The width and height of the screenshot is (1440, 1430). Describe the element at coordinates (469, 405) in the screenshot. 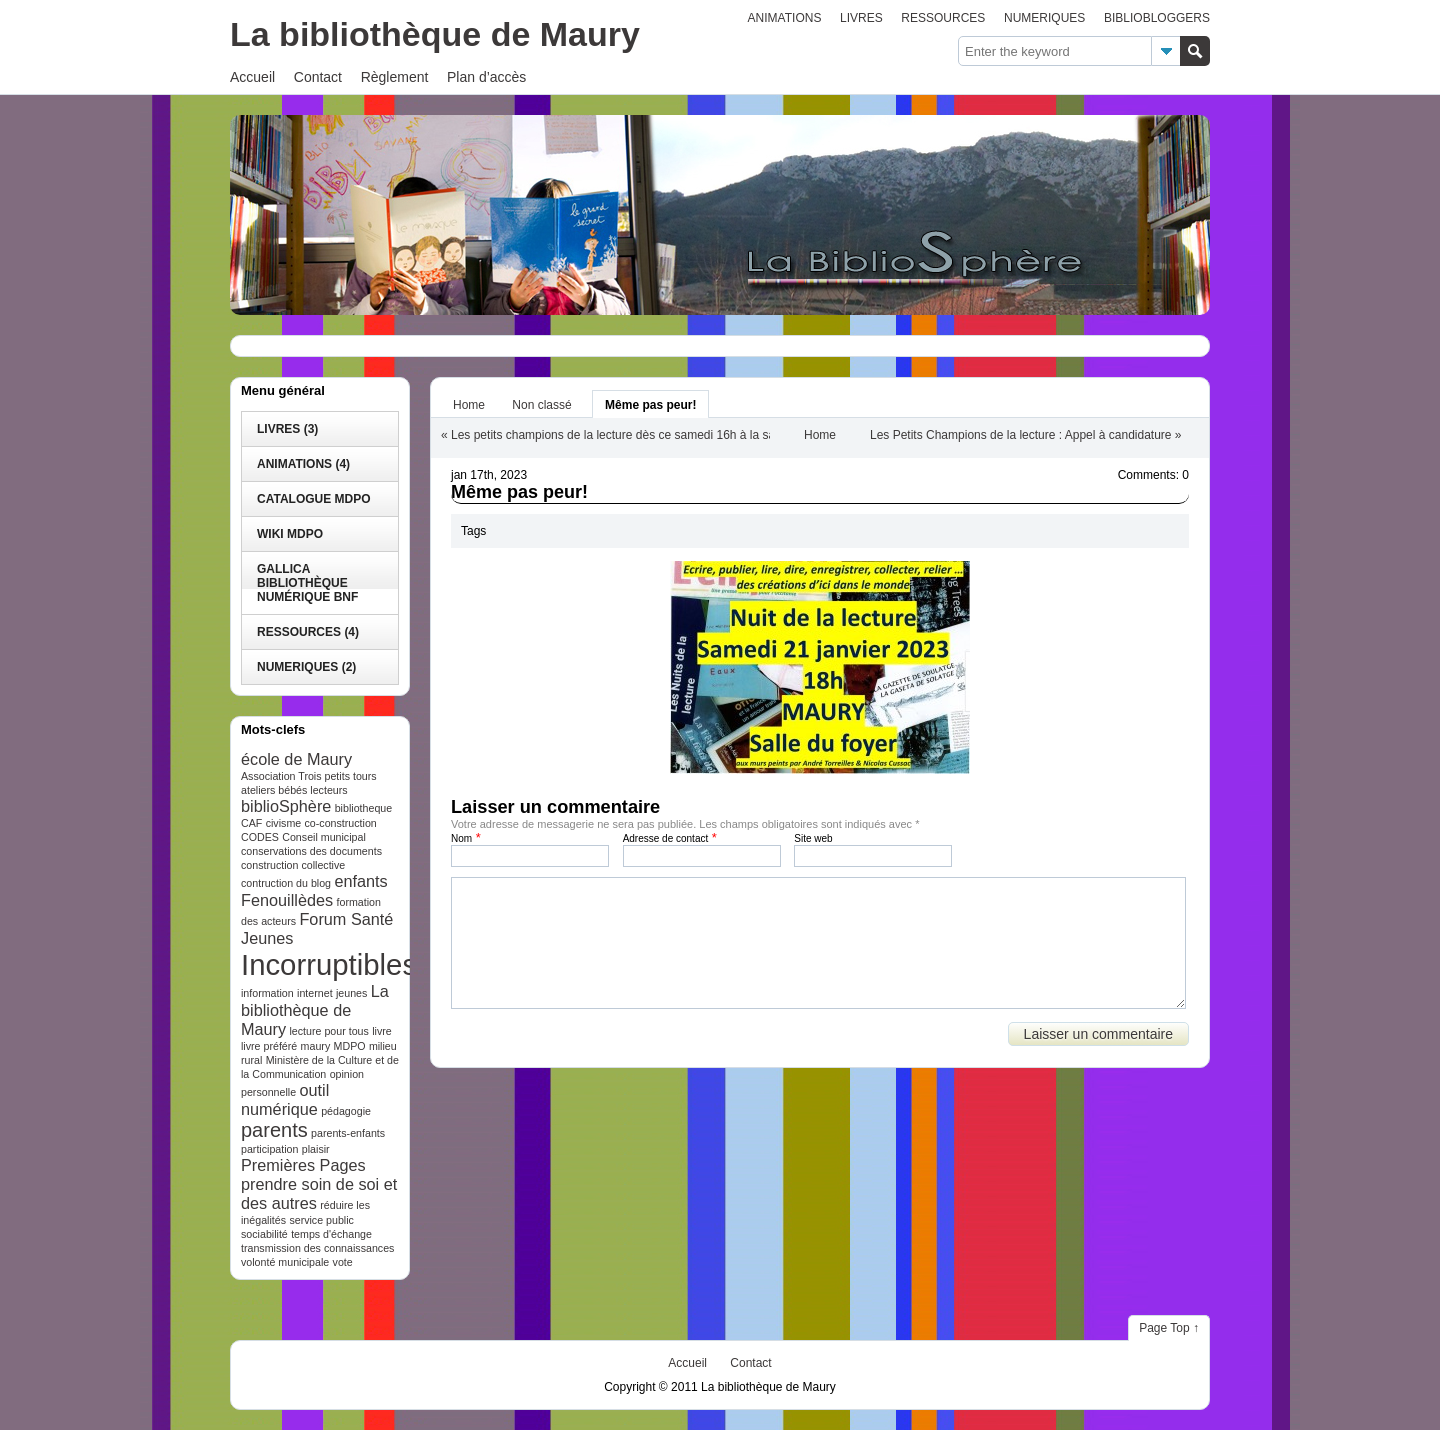

I see `Home` at that location.